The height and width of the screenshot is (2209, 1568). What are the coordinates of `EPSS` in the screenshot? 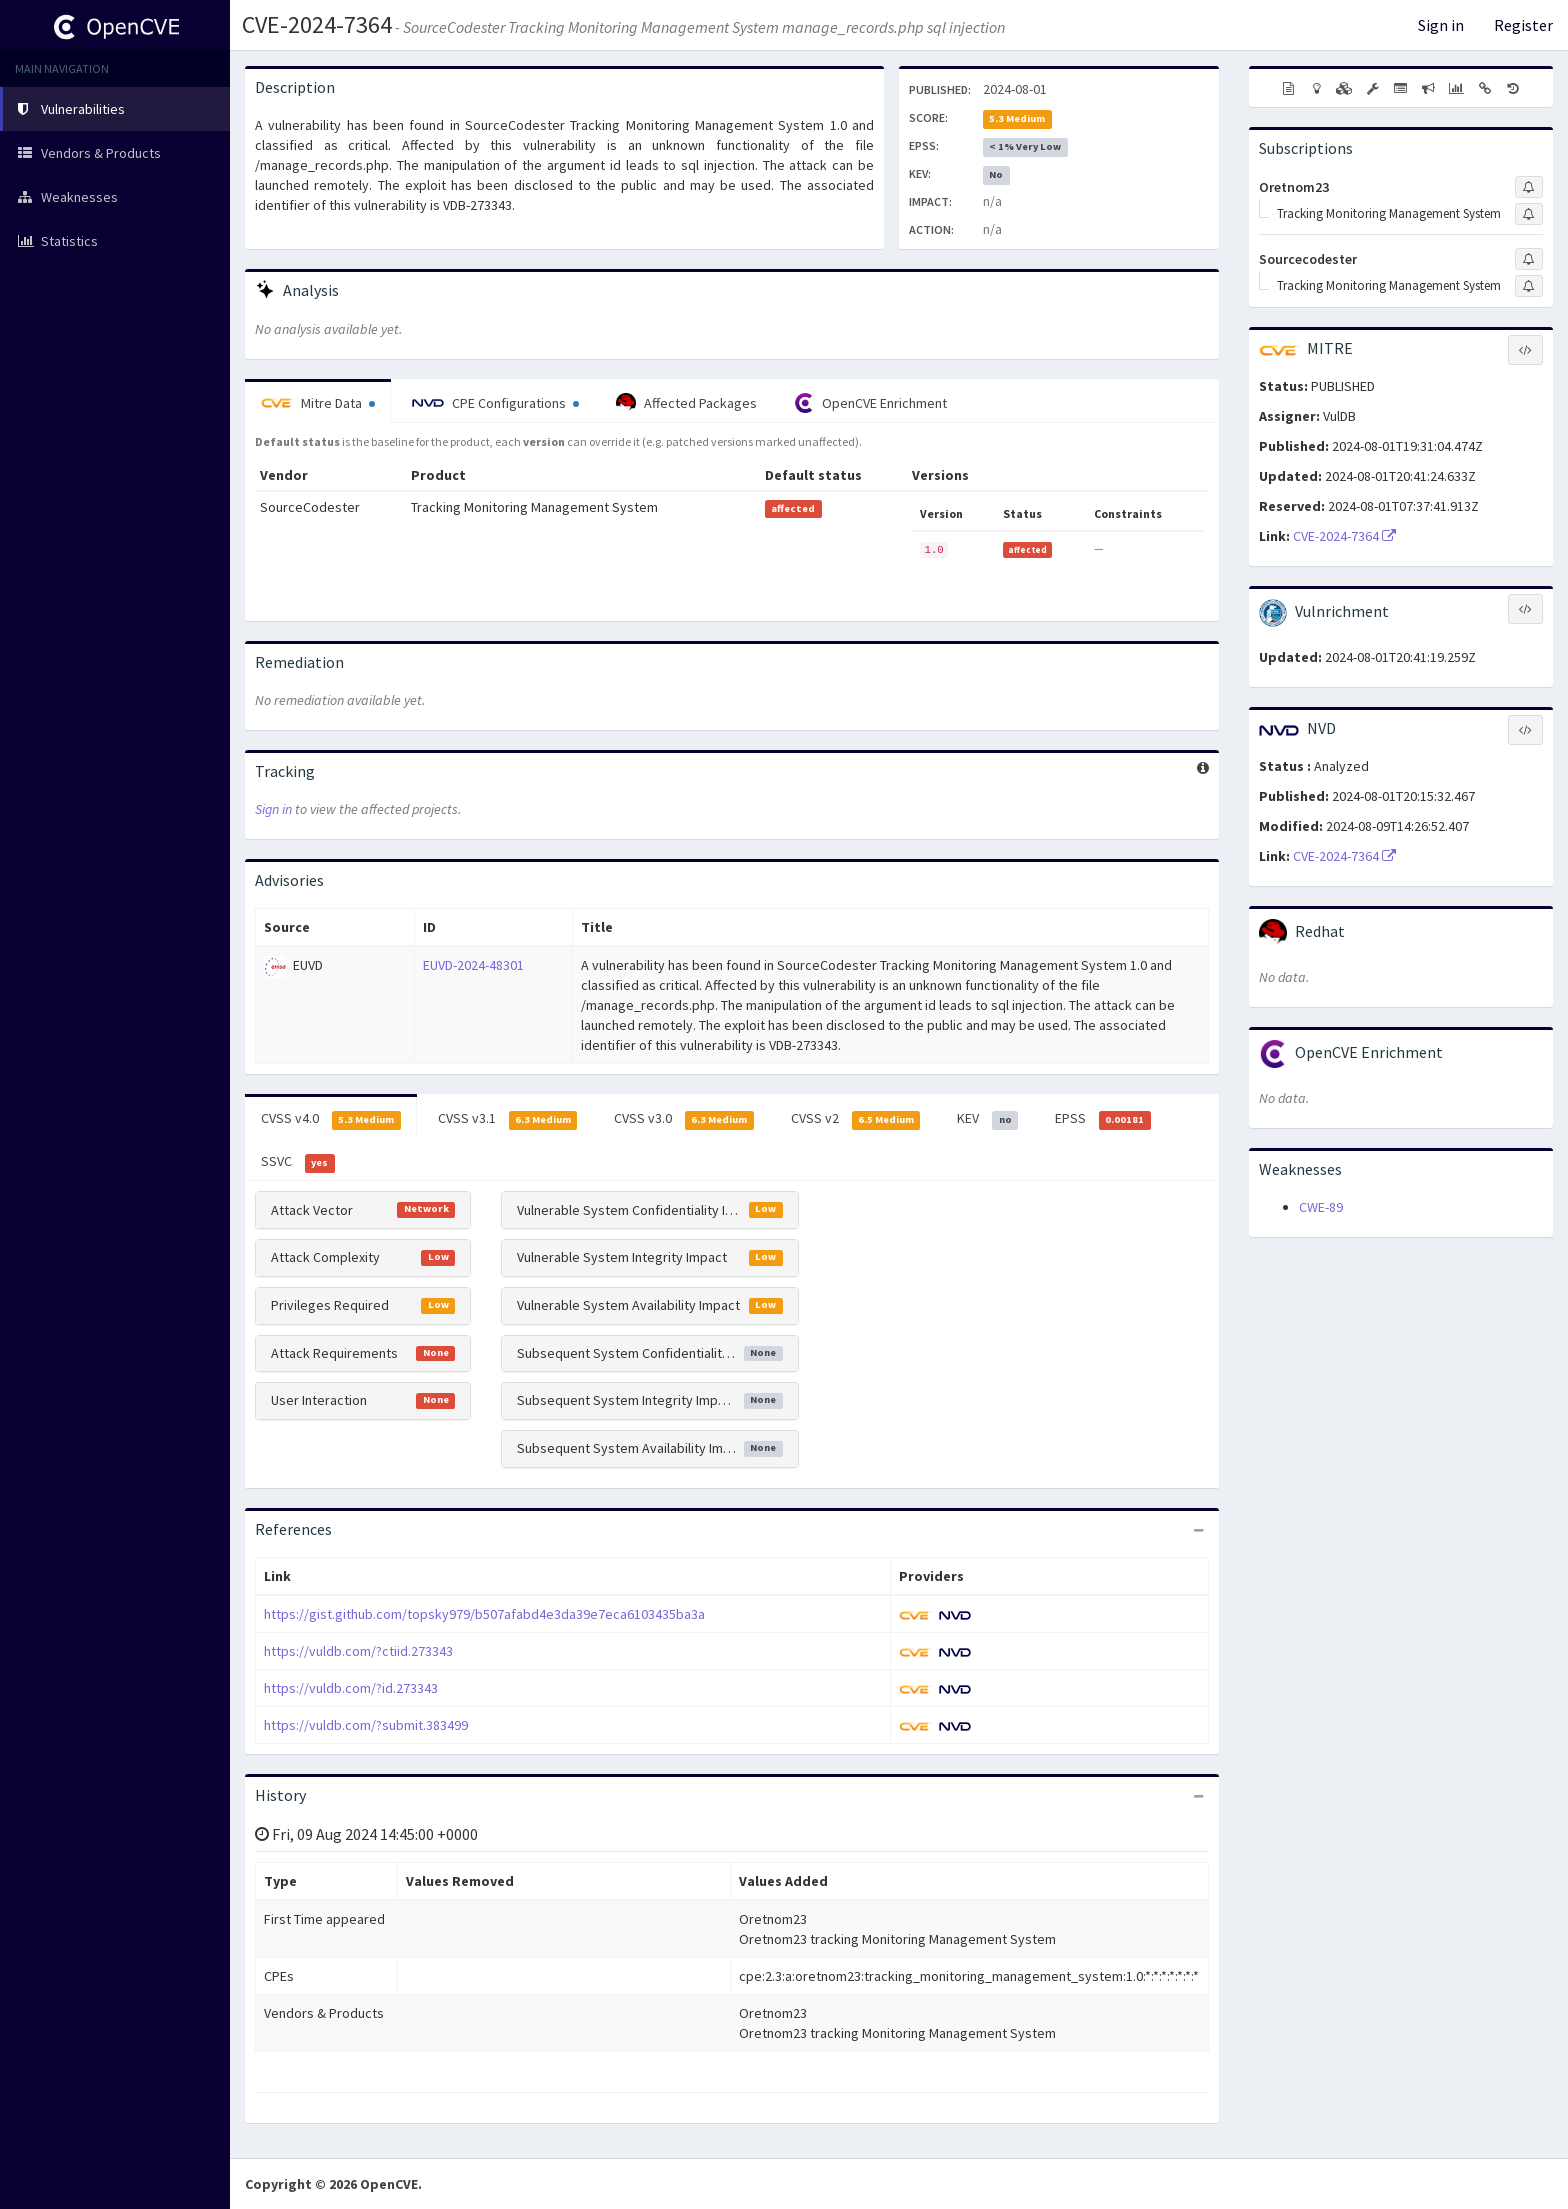 It's located at (1103, 1119).